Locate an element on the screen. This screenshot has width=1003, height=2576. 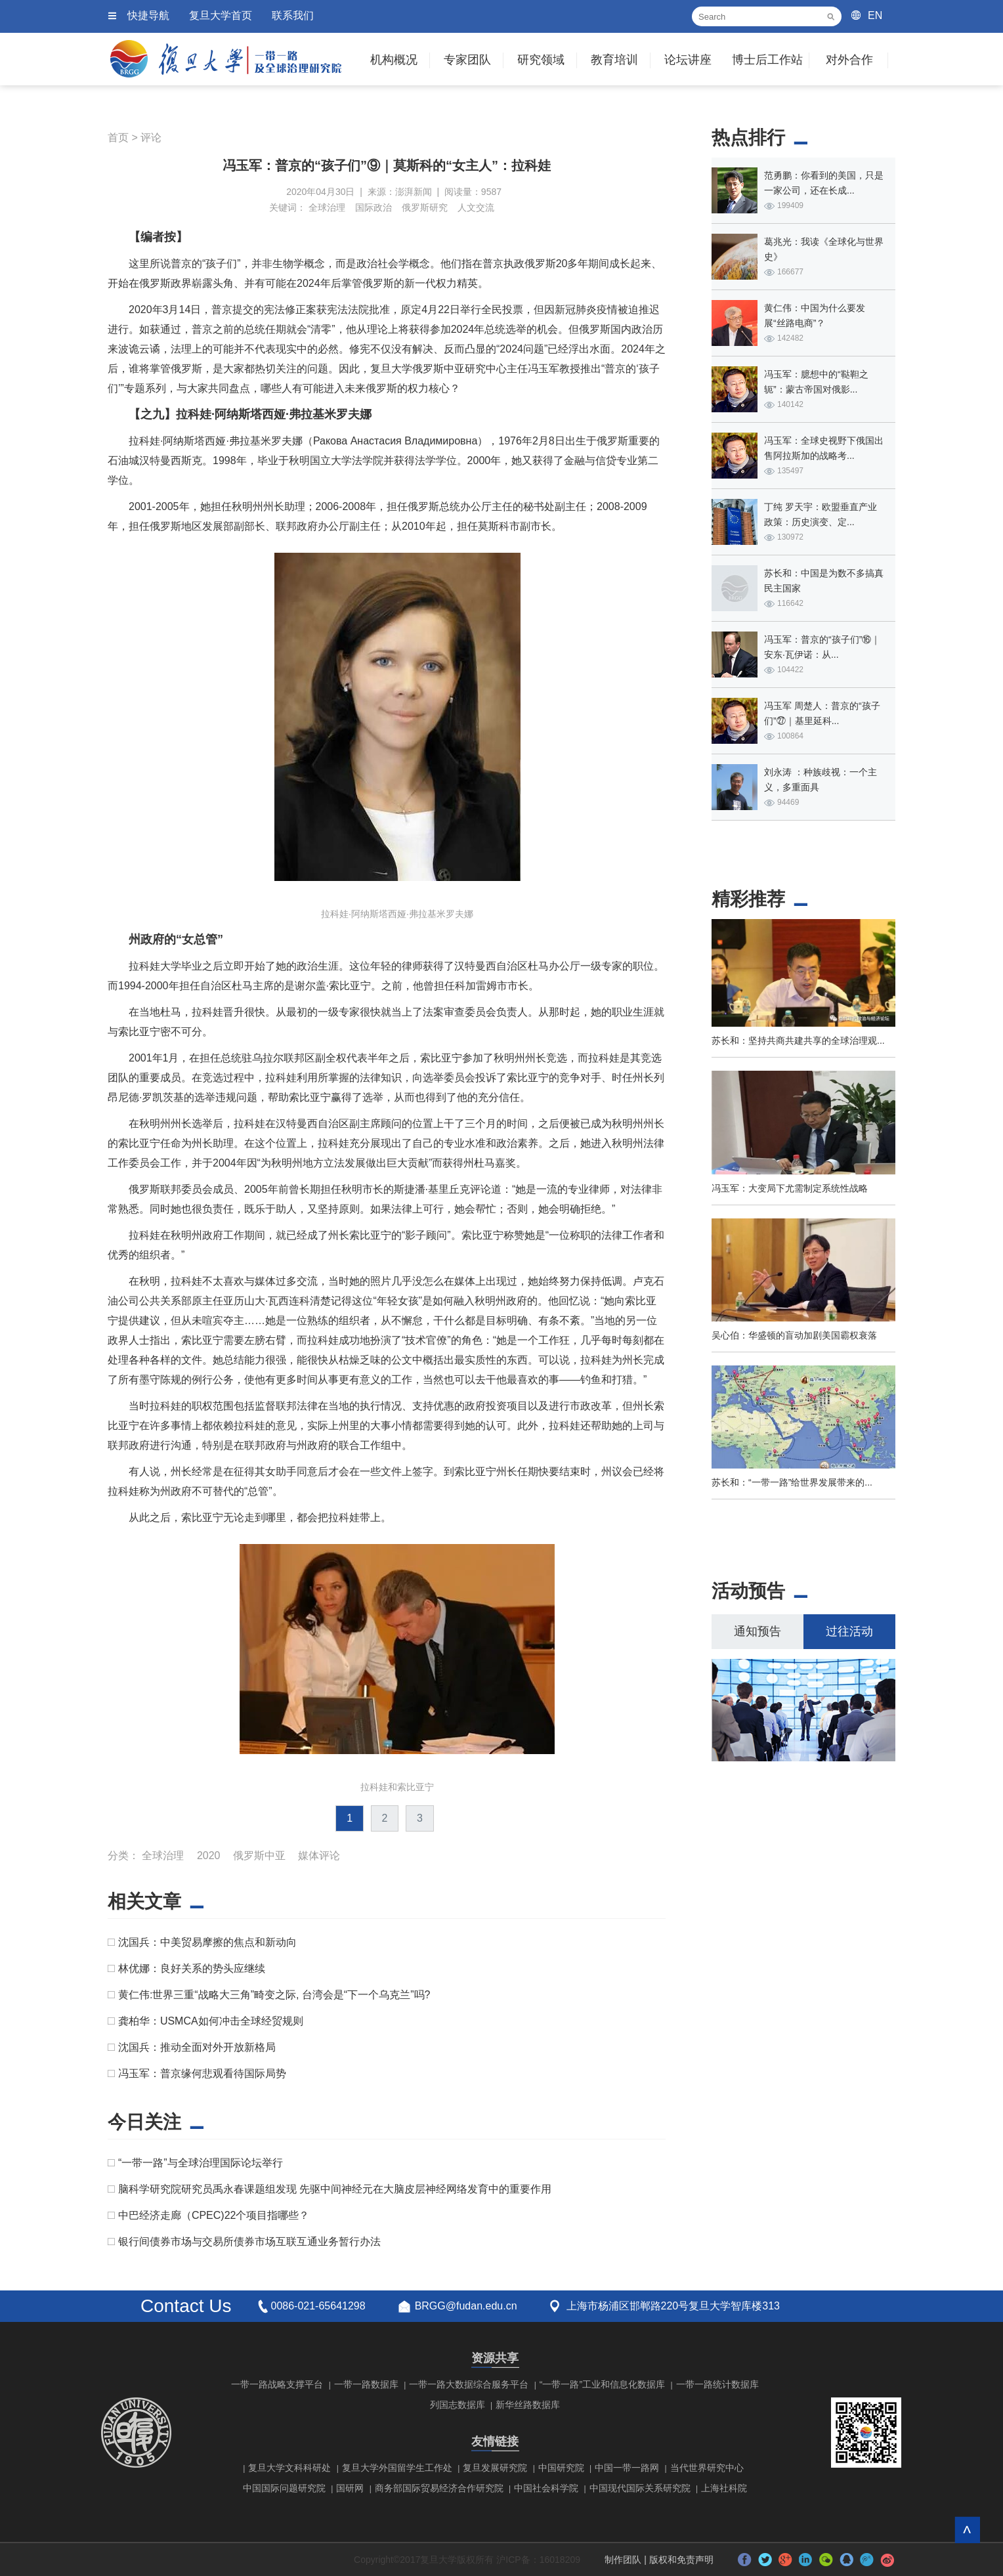
列国志数据库 is located at coordinates (457, 2404).